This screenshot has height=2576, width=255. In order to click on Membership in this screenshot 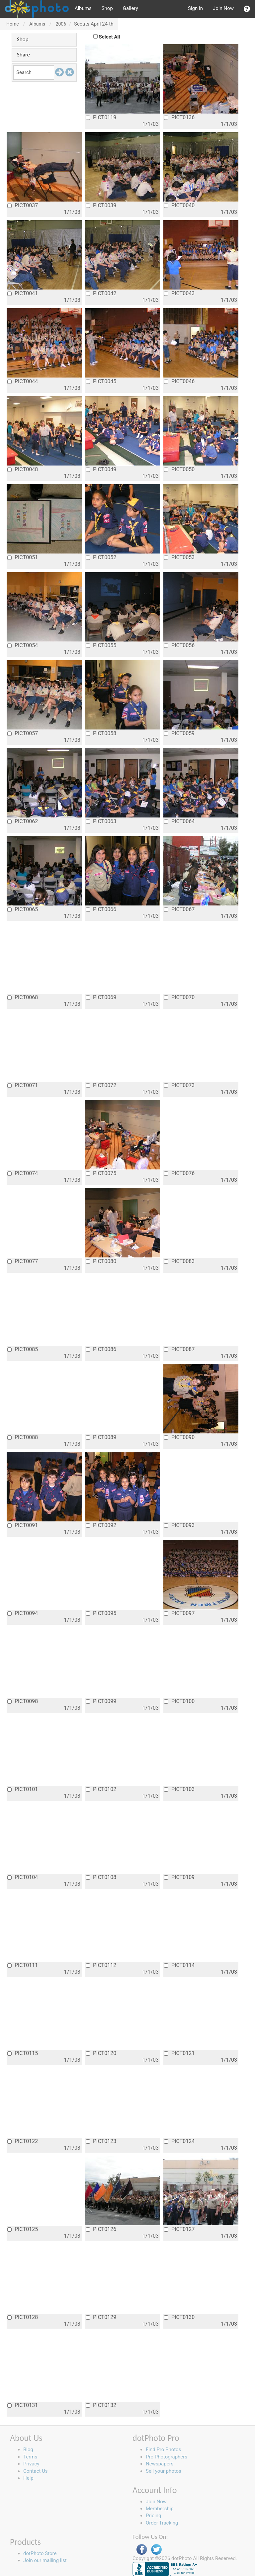, I will do `click(160, 2509)`.